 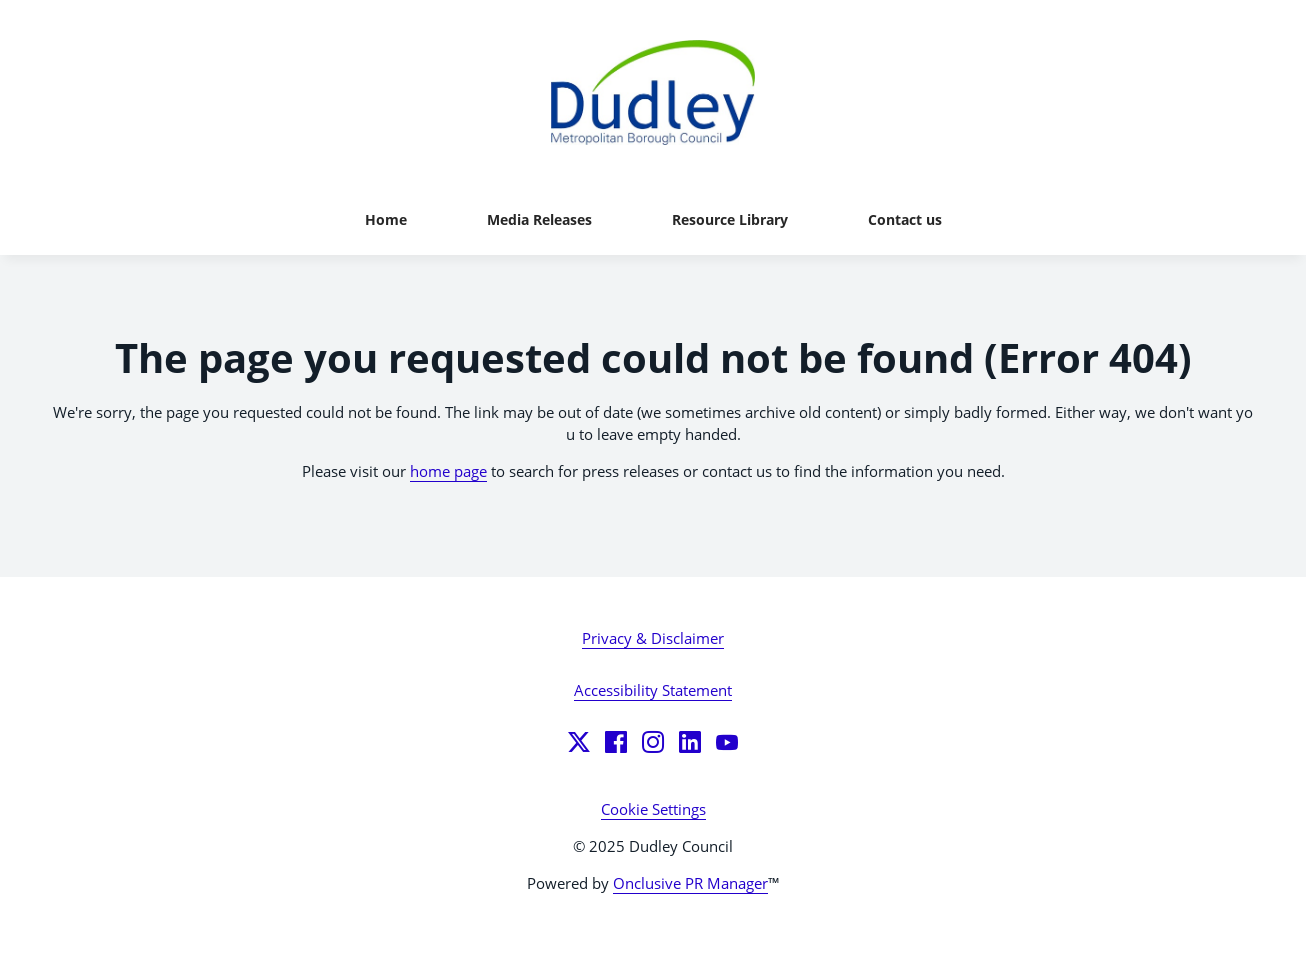 I want to click on Cookie Settings, so click(x=653, y=809).